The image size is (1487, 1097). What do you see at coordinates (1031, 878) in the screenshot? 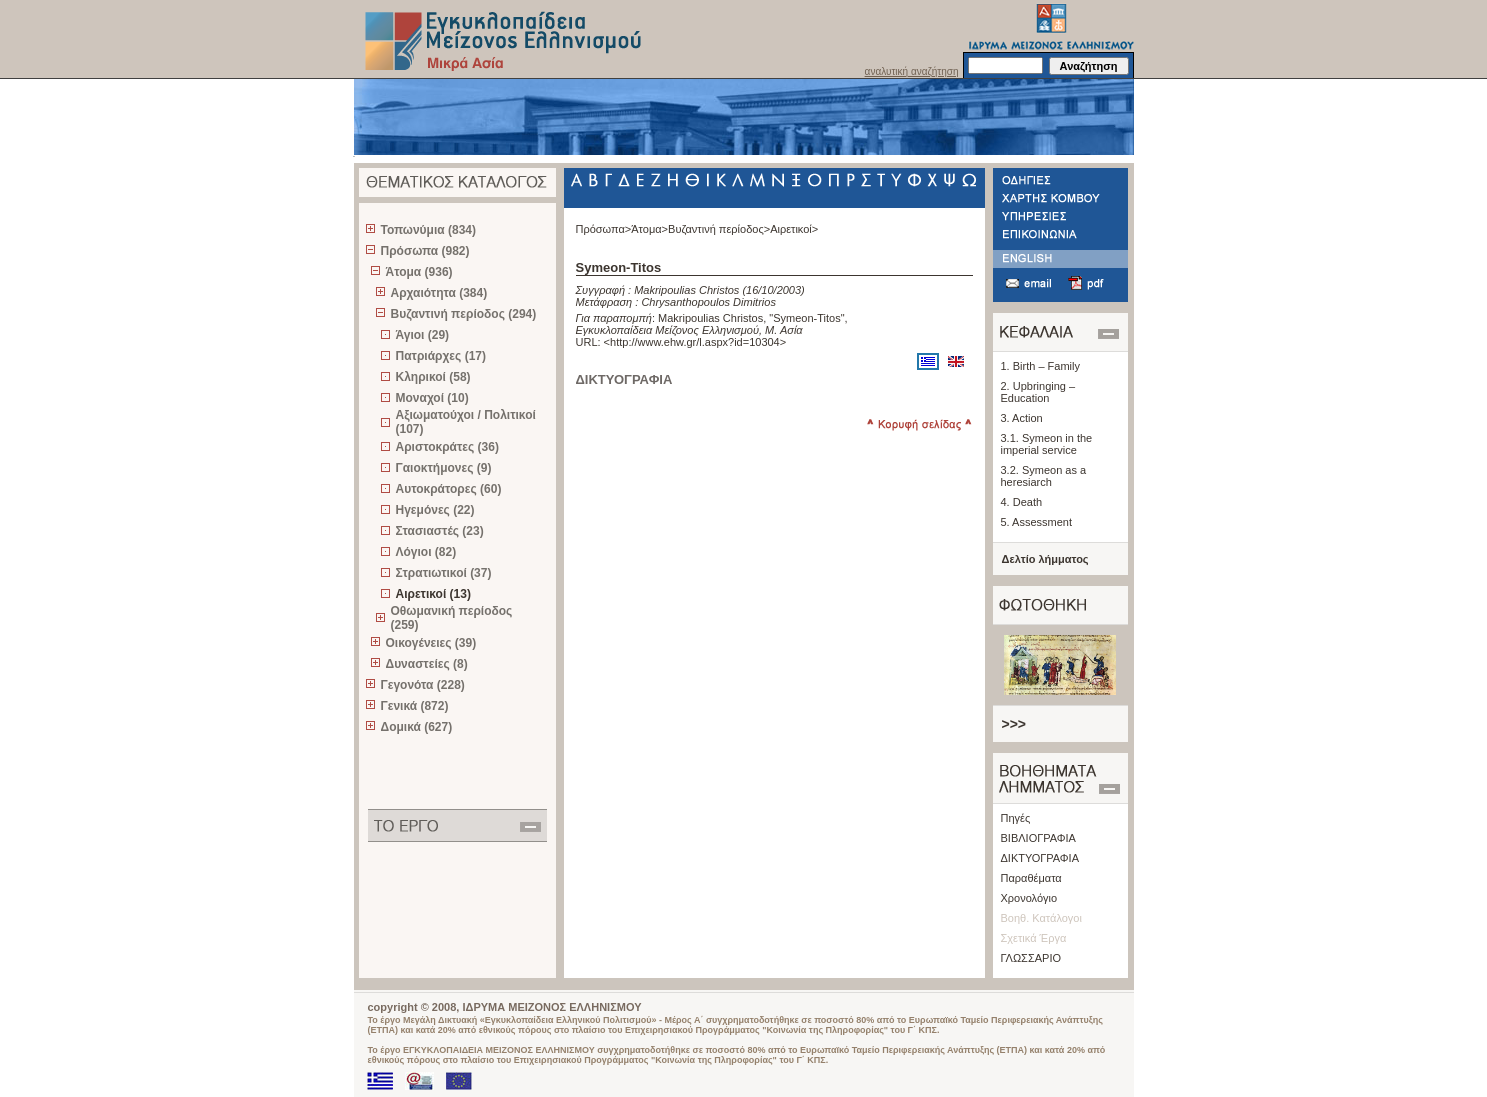
I see `Παραθέματα` at bounding box center [1031, 878].